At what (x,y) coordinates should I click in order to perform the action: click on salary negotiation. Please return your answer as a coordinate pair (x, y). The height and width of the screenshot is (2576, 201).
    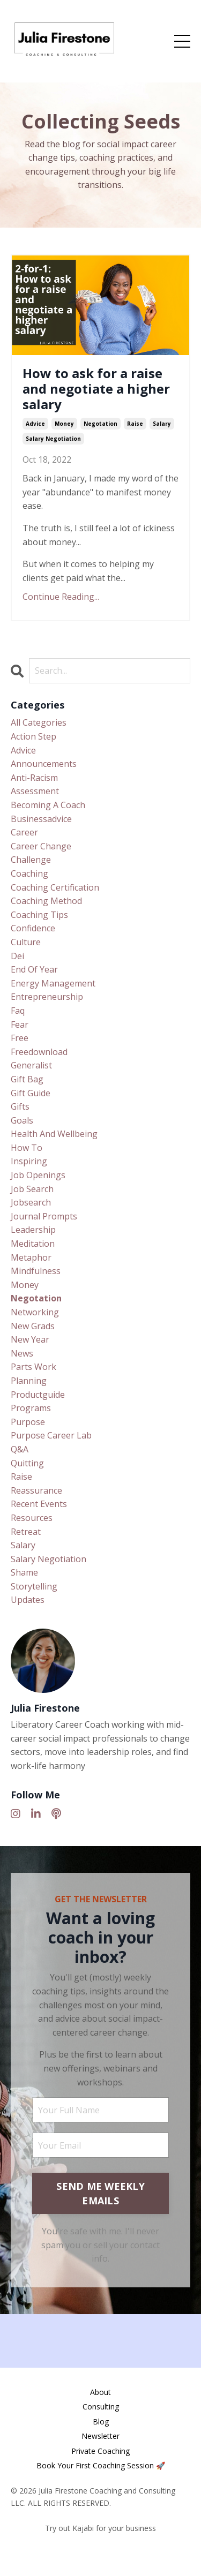
    Looking at the image, I should click on (53, 438).